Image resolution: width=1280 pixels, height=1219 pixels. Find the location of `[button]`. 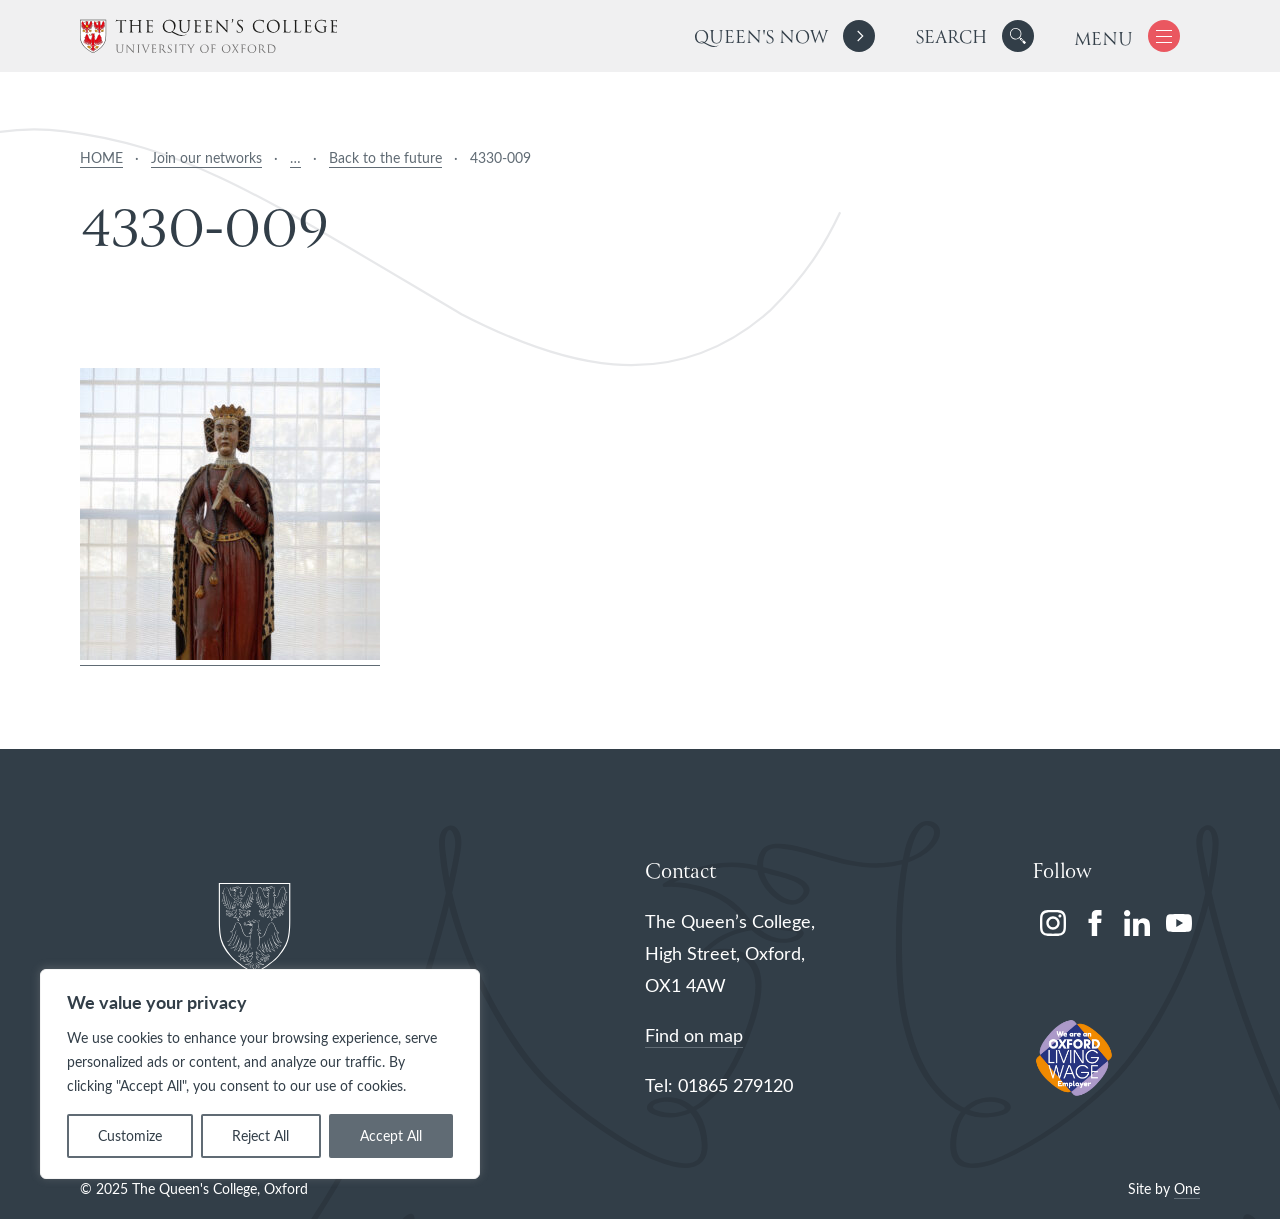

[button] is located at coordinates (1018, 36).